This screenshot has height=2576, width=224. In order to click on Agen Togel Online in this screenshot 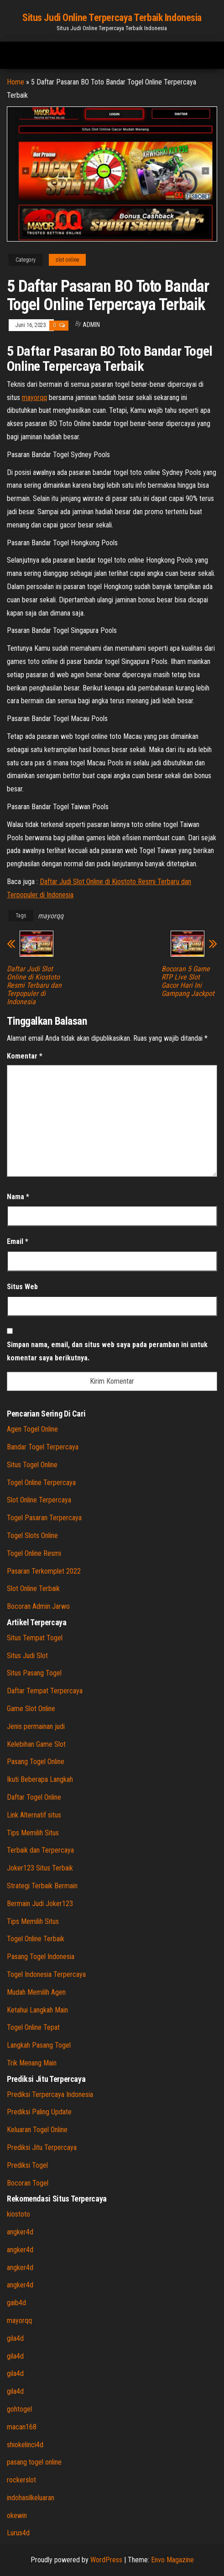, I will do `click(32, 1429)`.